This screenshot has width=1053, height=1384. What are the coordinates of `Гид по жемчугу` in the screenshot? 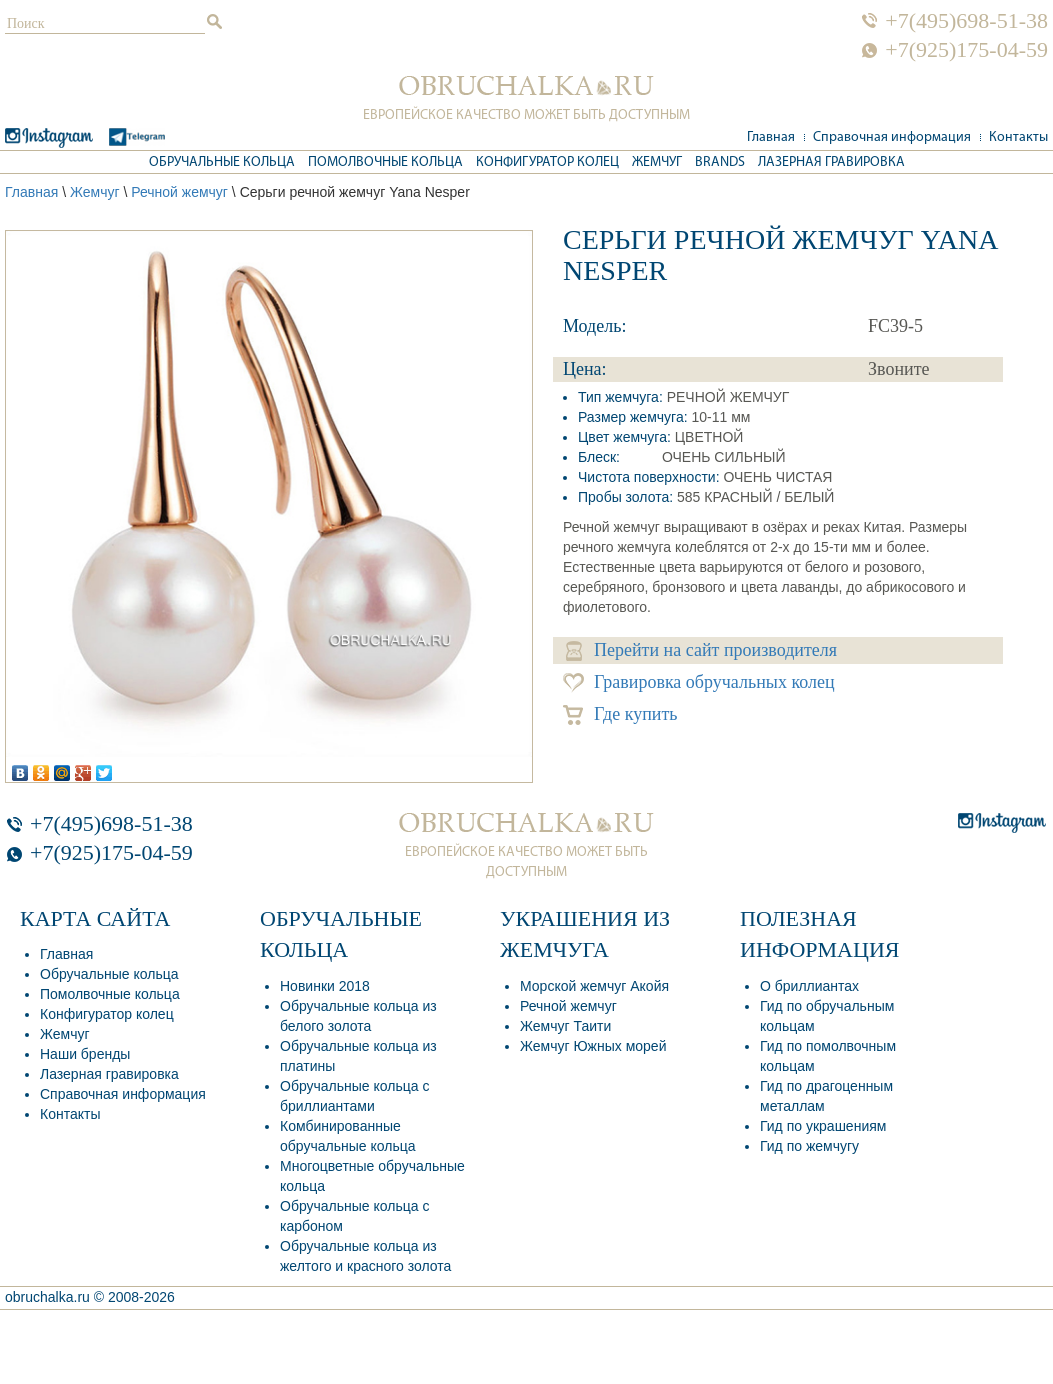 It's located at (809, 1146).